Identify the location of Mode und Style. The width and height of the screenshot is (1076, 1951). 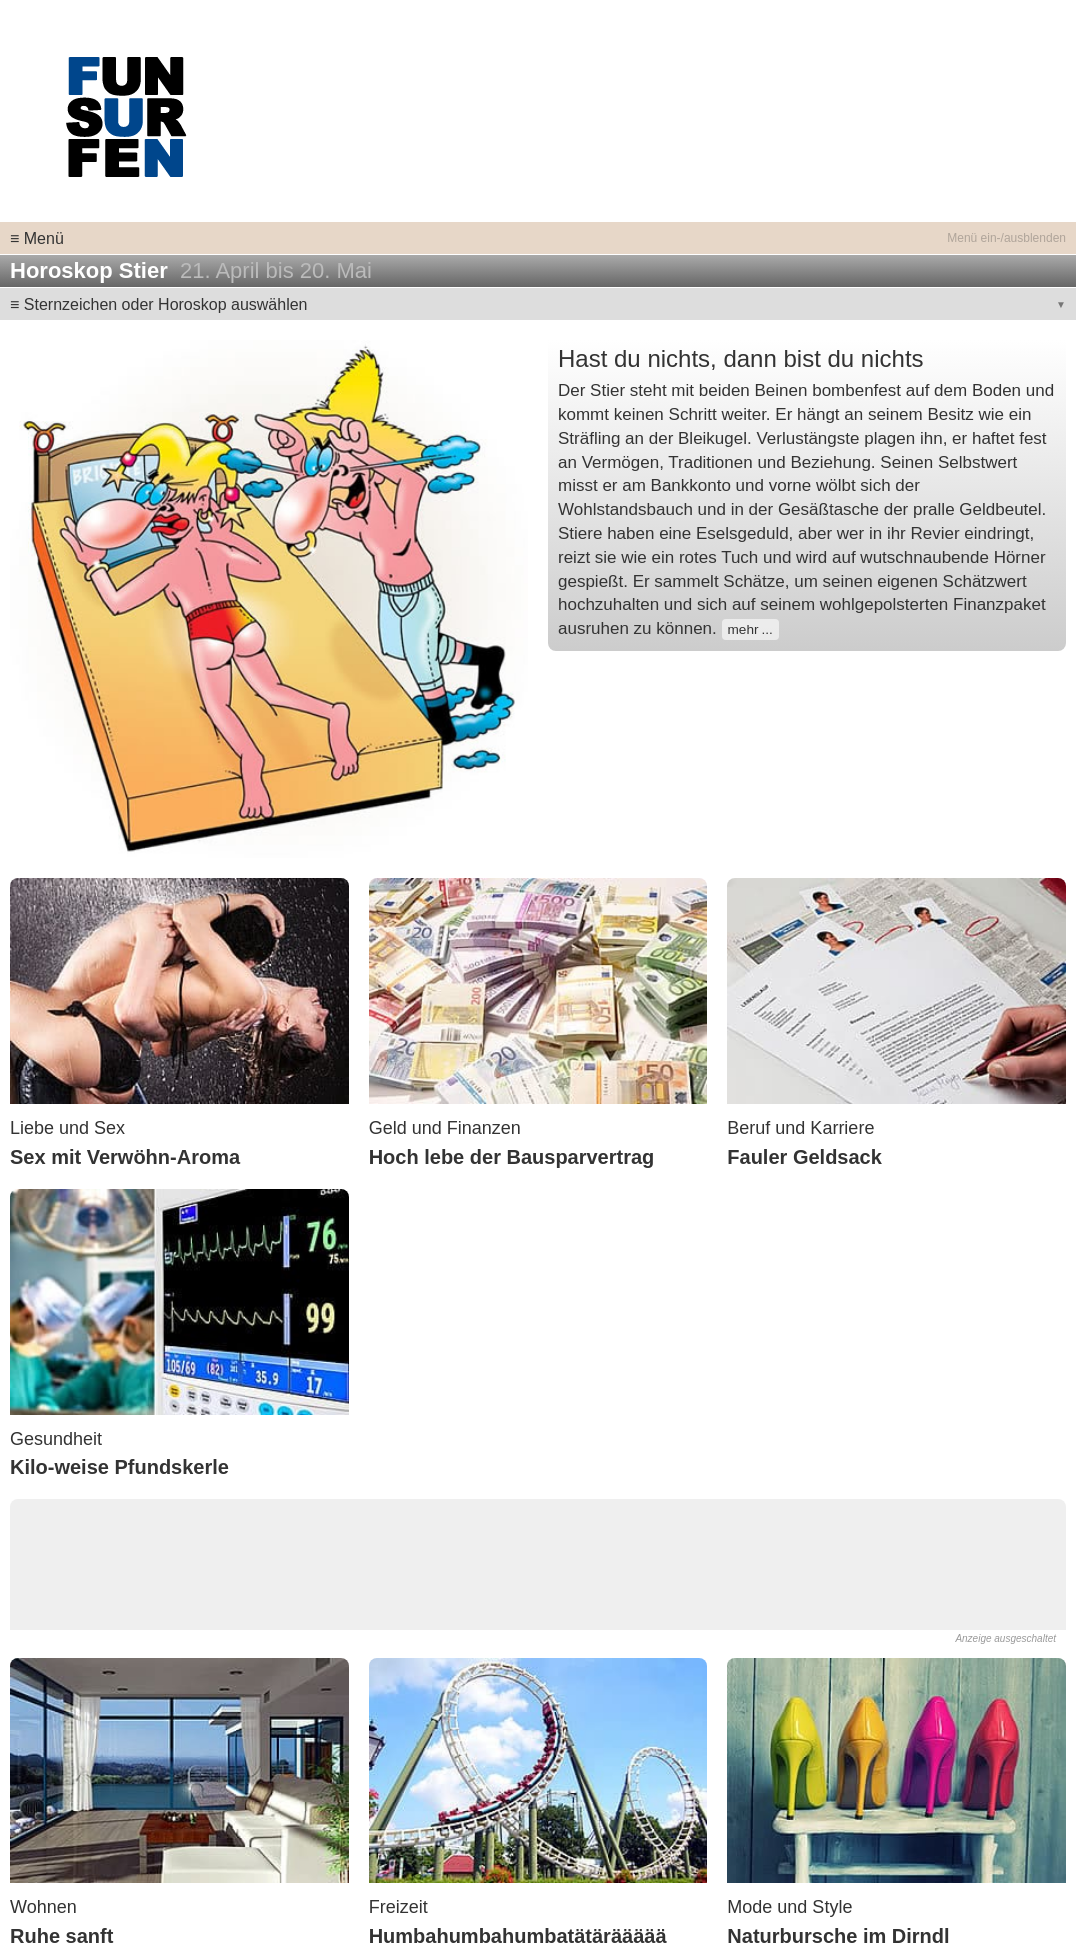
(789, 1907).